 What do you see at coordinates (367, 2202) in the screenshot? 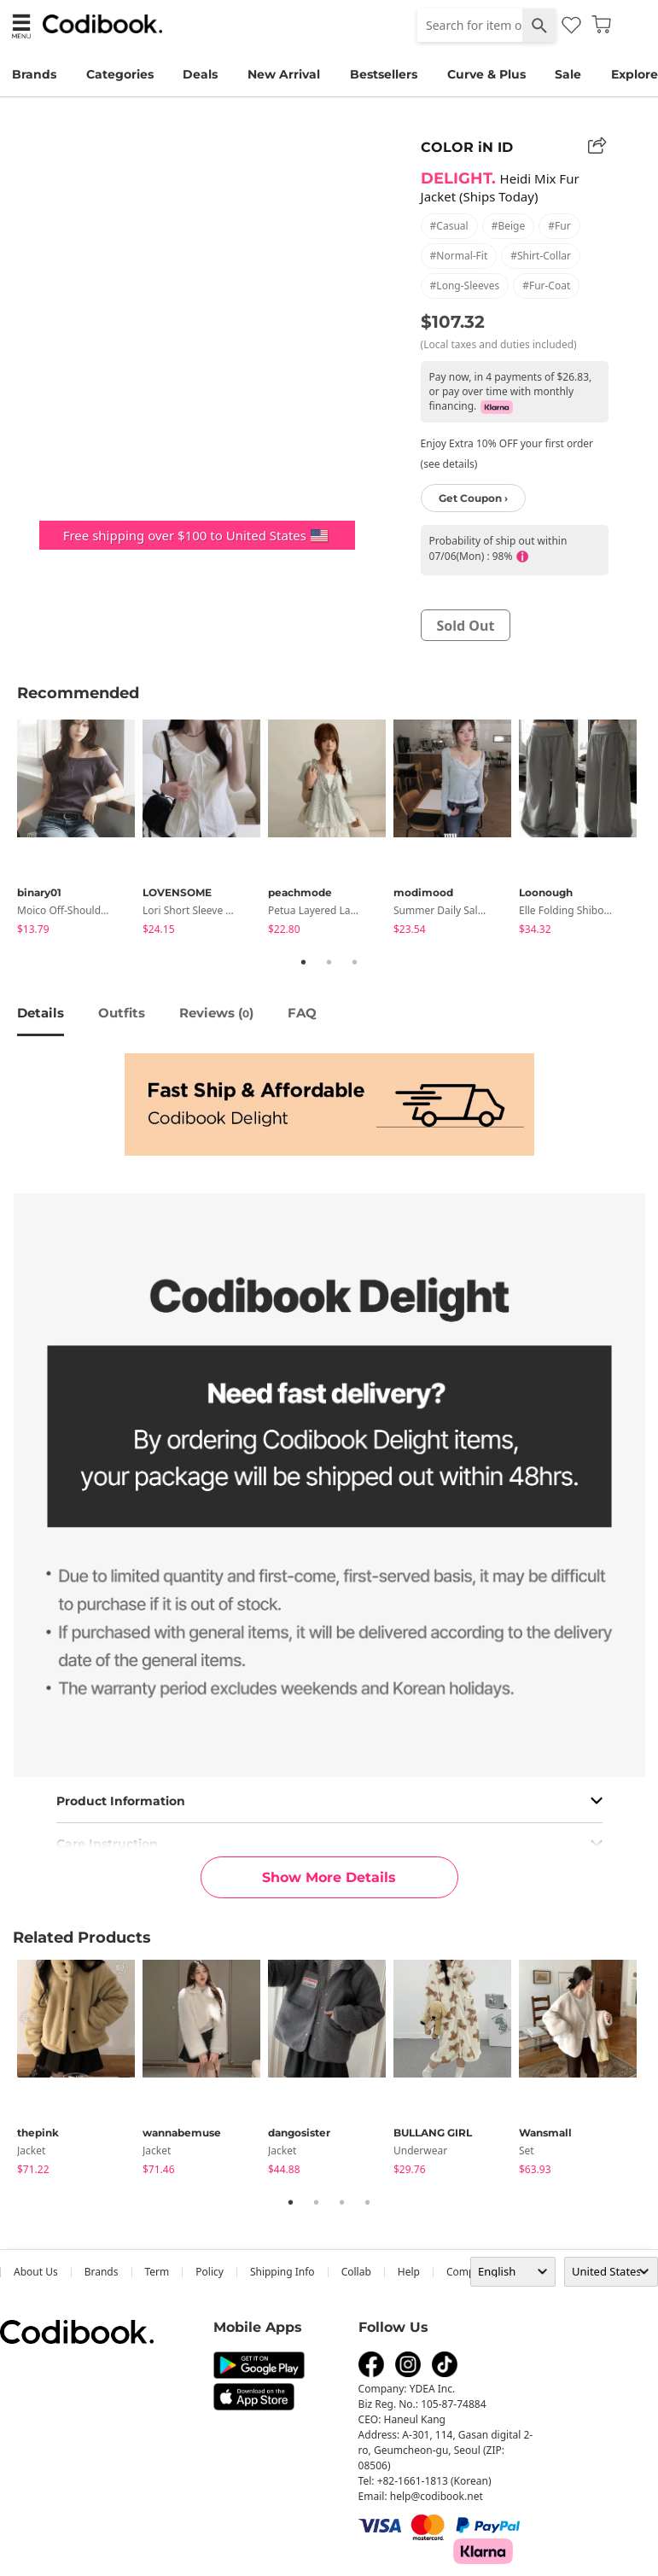
I see `4 [tab]` at bounding box center [367, 2202].